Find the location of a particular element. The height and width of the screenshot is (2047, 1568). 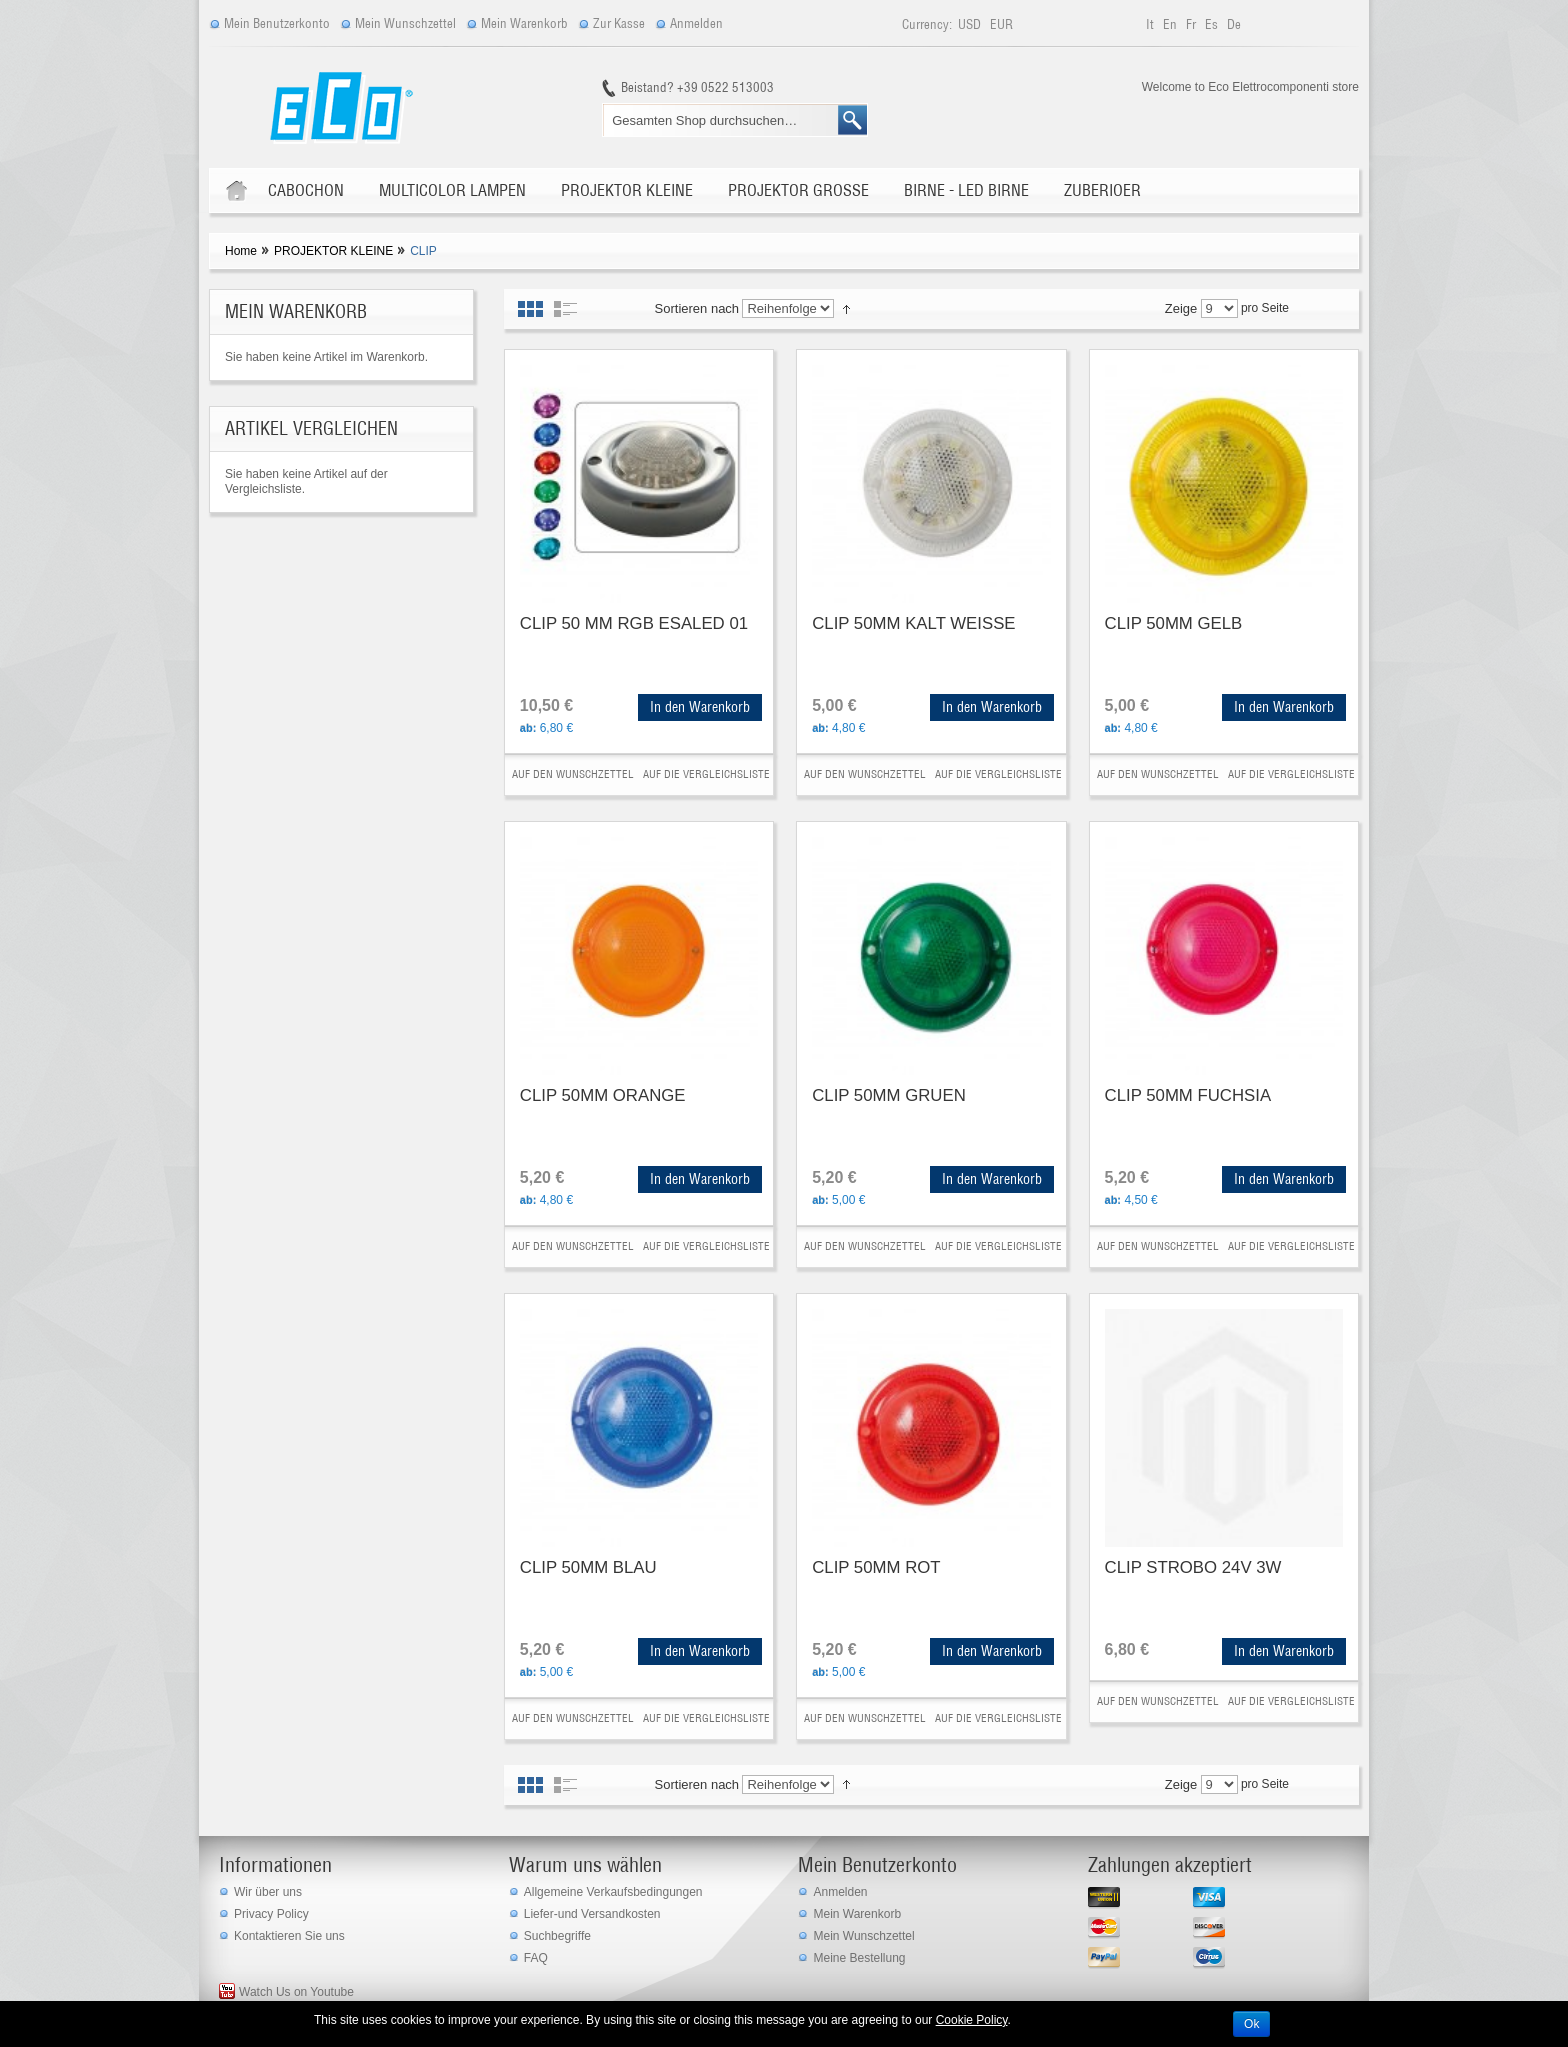

Allgemeine Verkaufsbedingungen is located at coordinates (613, 1892).